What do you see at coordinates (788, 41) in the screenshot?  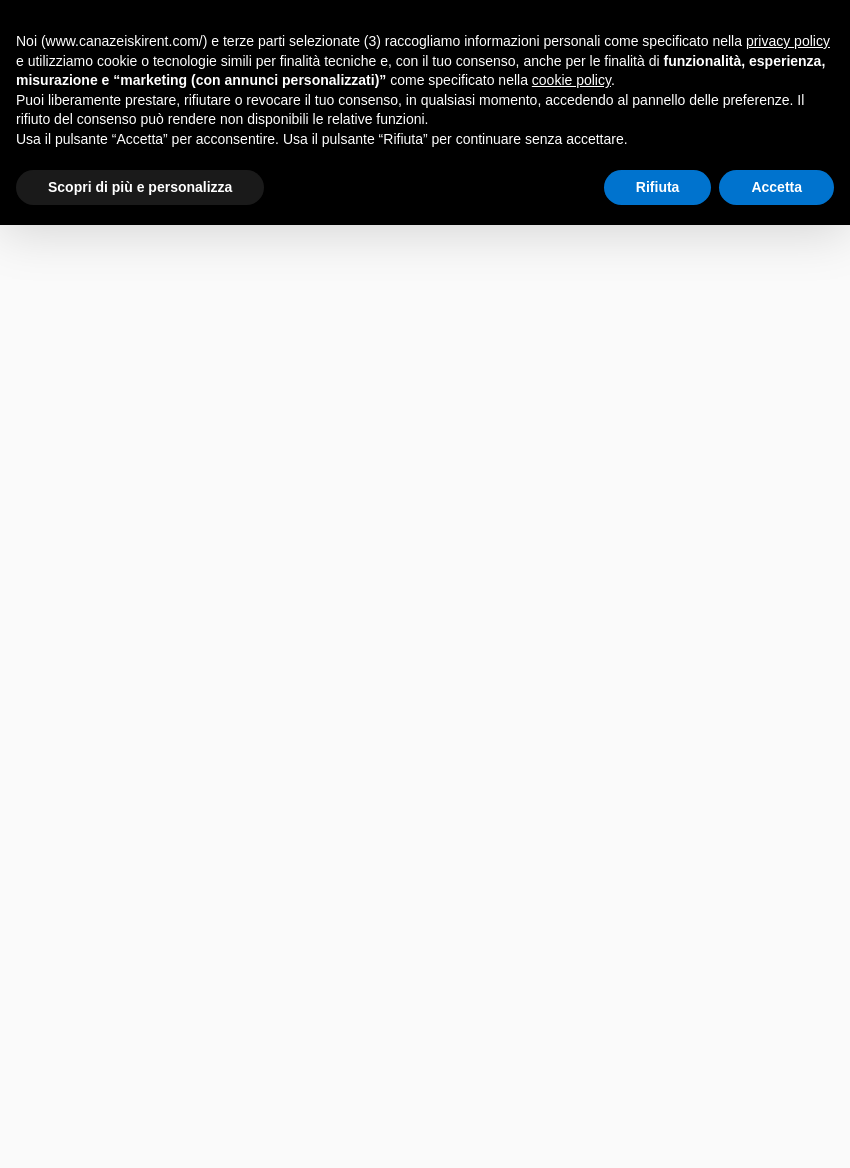 I see `privacy policy [button]` at bounding box center [788, 41].